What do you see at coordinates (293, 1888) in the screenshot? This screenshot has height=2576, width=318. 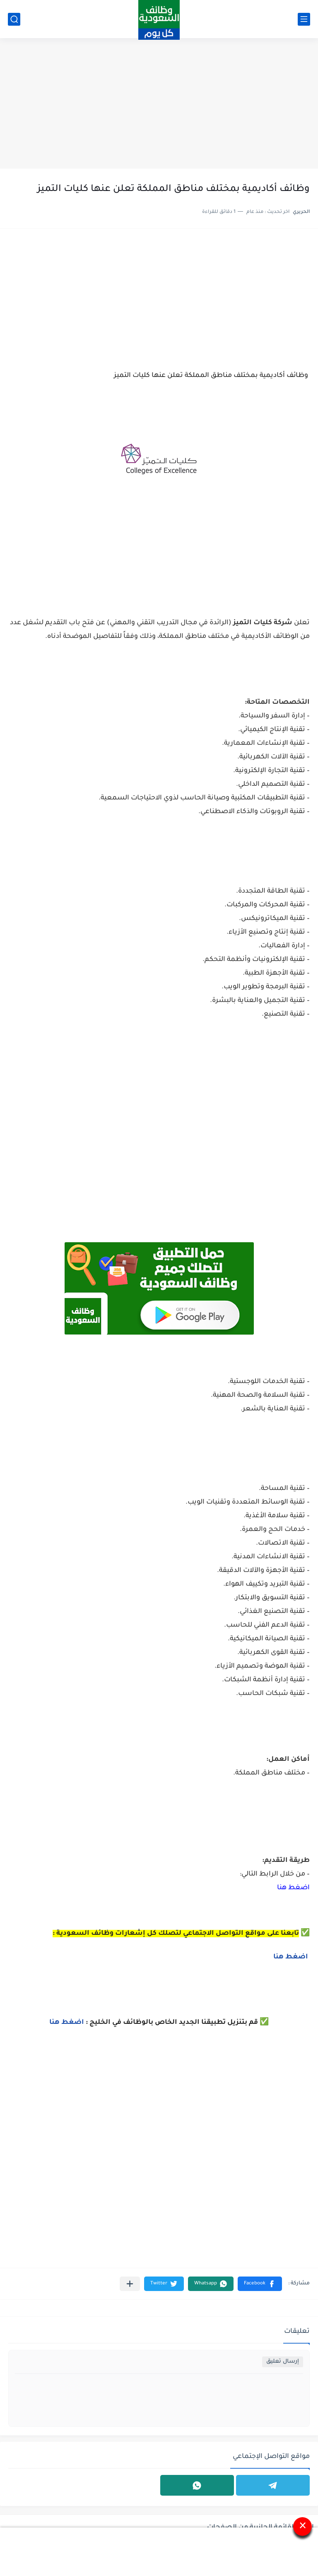 I see `اضغط هنا` at bounding box center [293, 1888].